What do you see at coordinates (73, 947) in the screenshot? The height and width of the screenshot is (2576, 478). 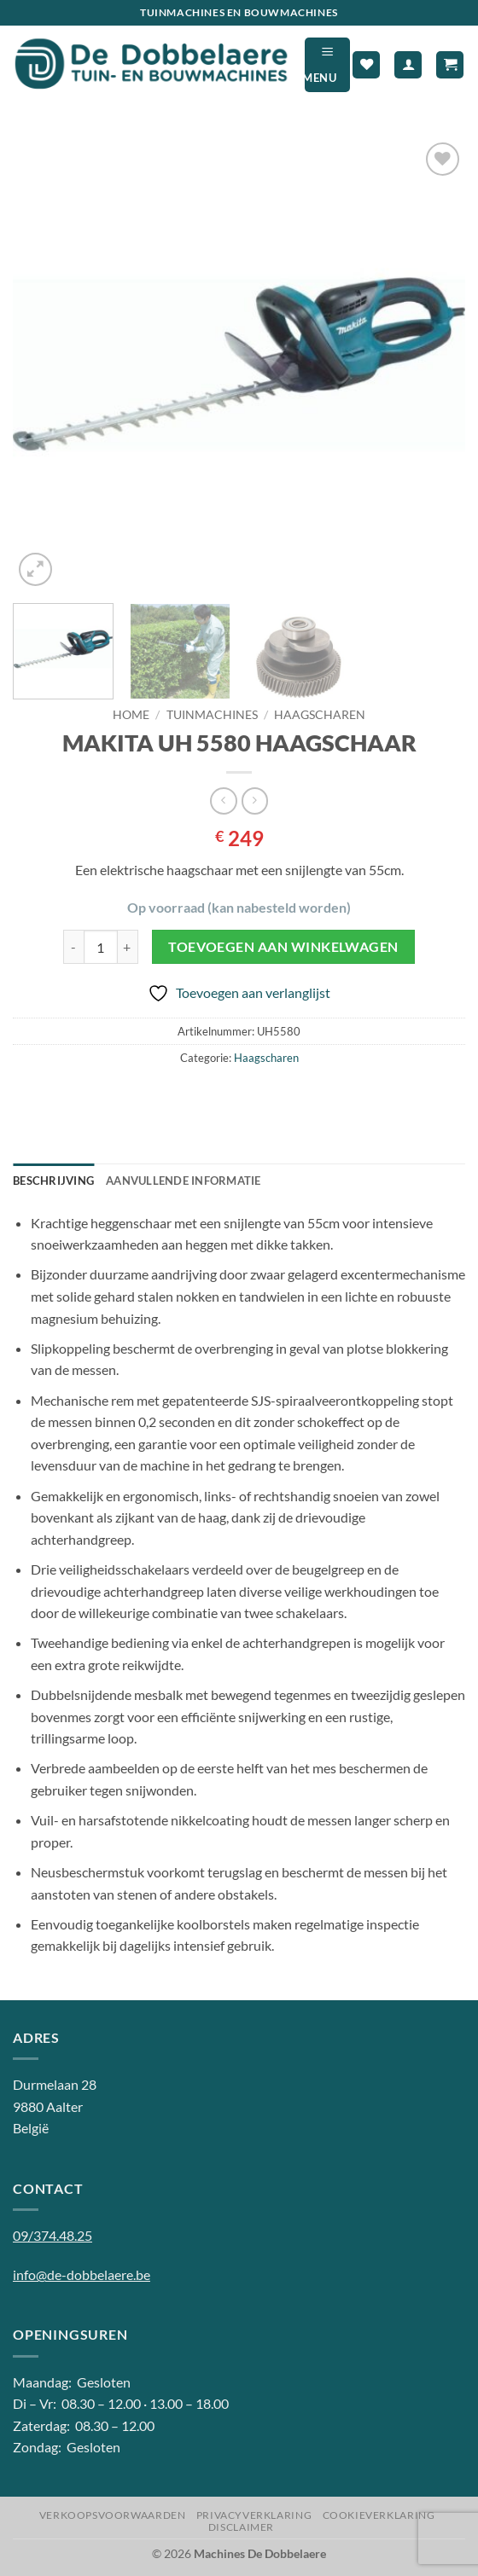 I see `[Aantal met MAKITA UH 5580 HAAGSCHAAR verlagen]` at bounding box center [73, 947].